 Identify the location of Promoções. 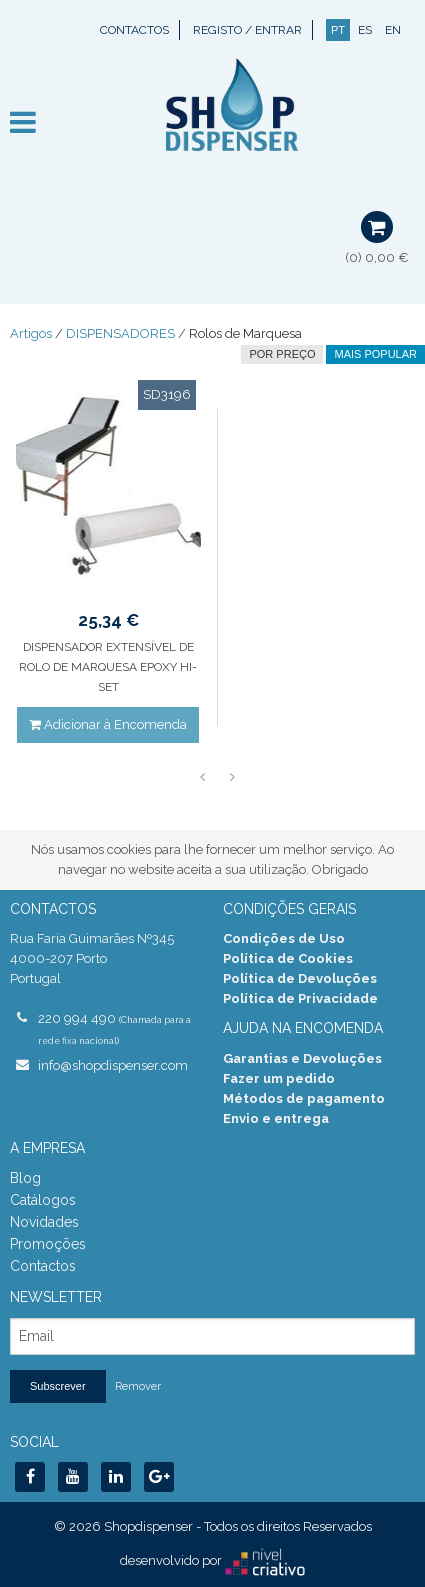
(48, 1244).